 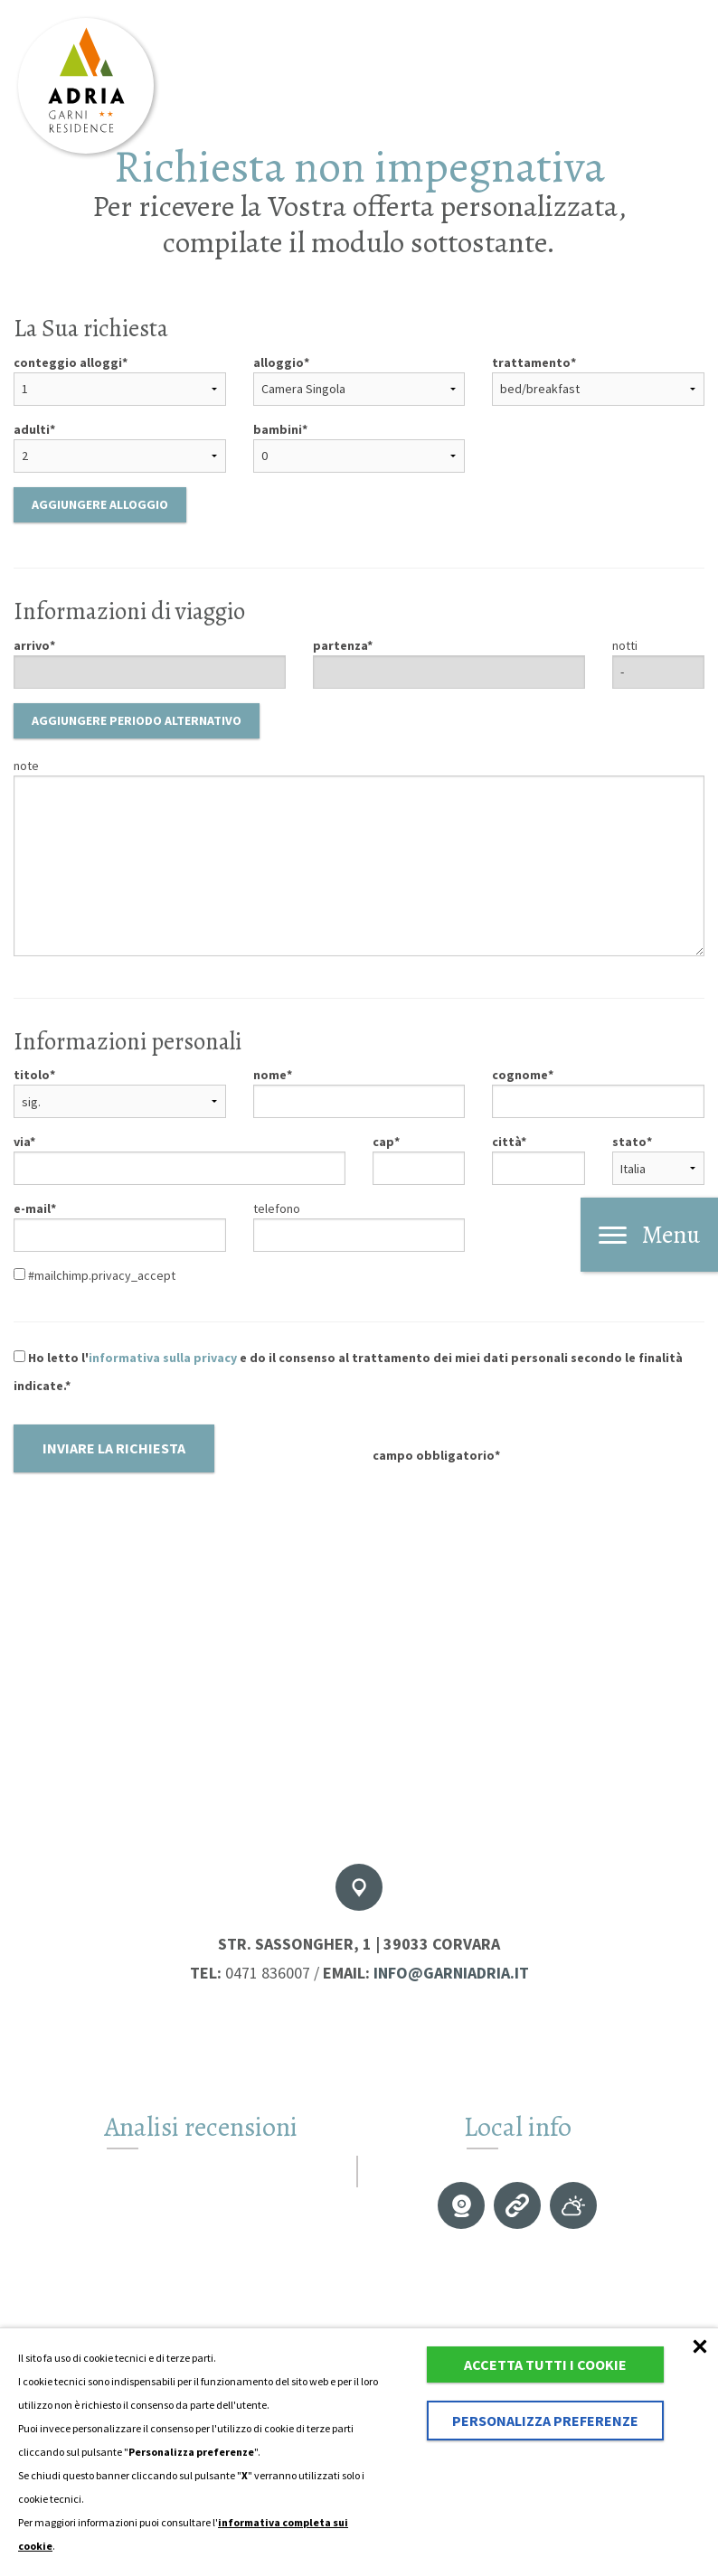 I want to click on campo obbligatorio, so click(x=434, y=1455).